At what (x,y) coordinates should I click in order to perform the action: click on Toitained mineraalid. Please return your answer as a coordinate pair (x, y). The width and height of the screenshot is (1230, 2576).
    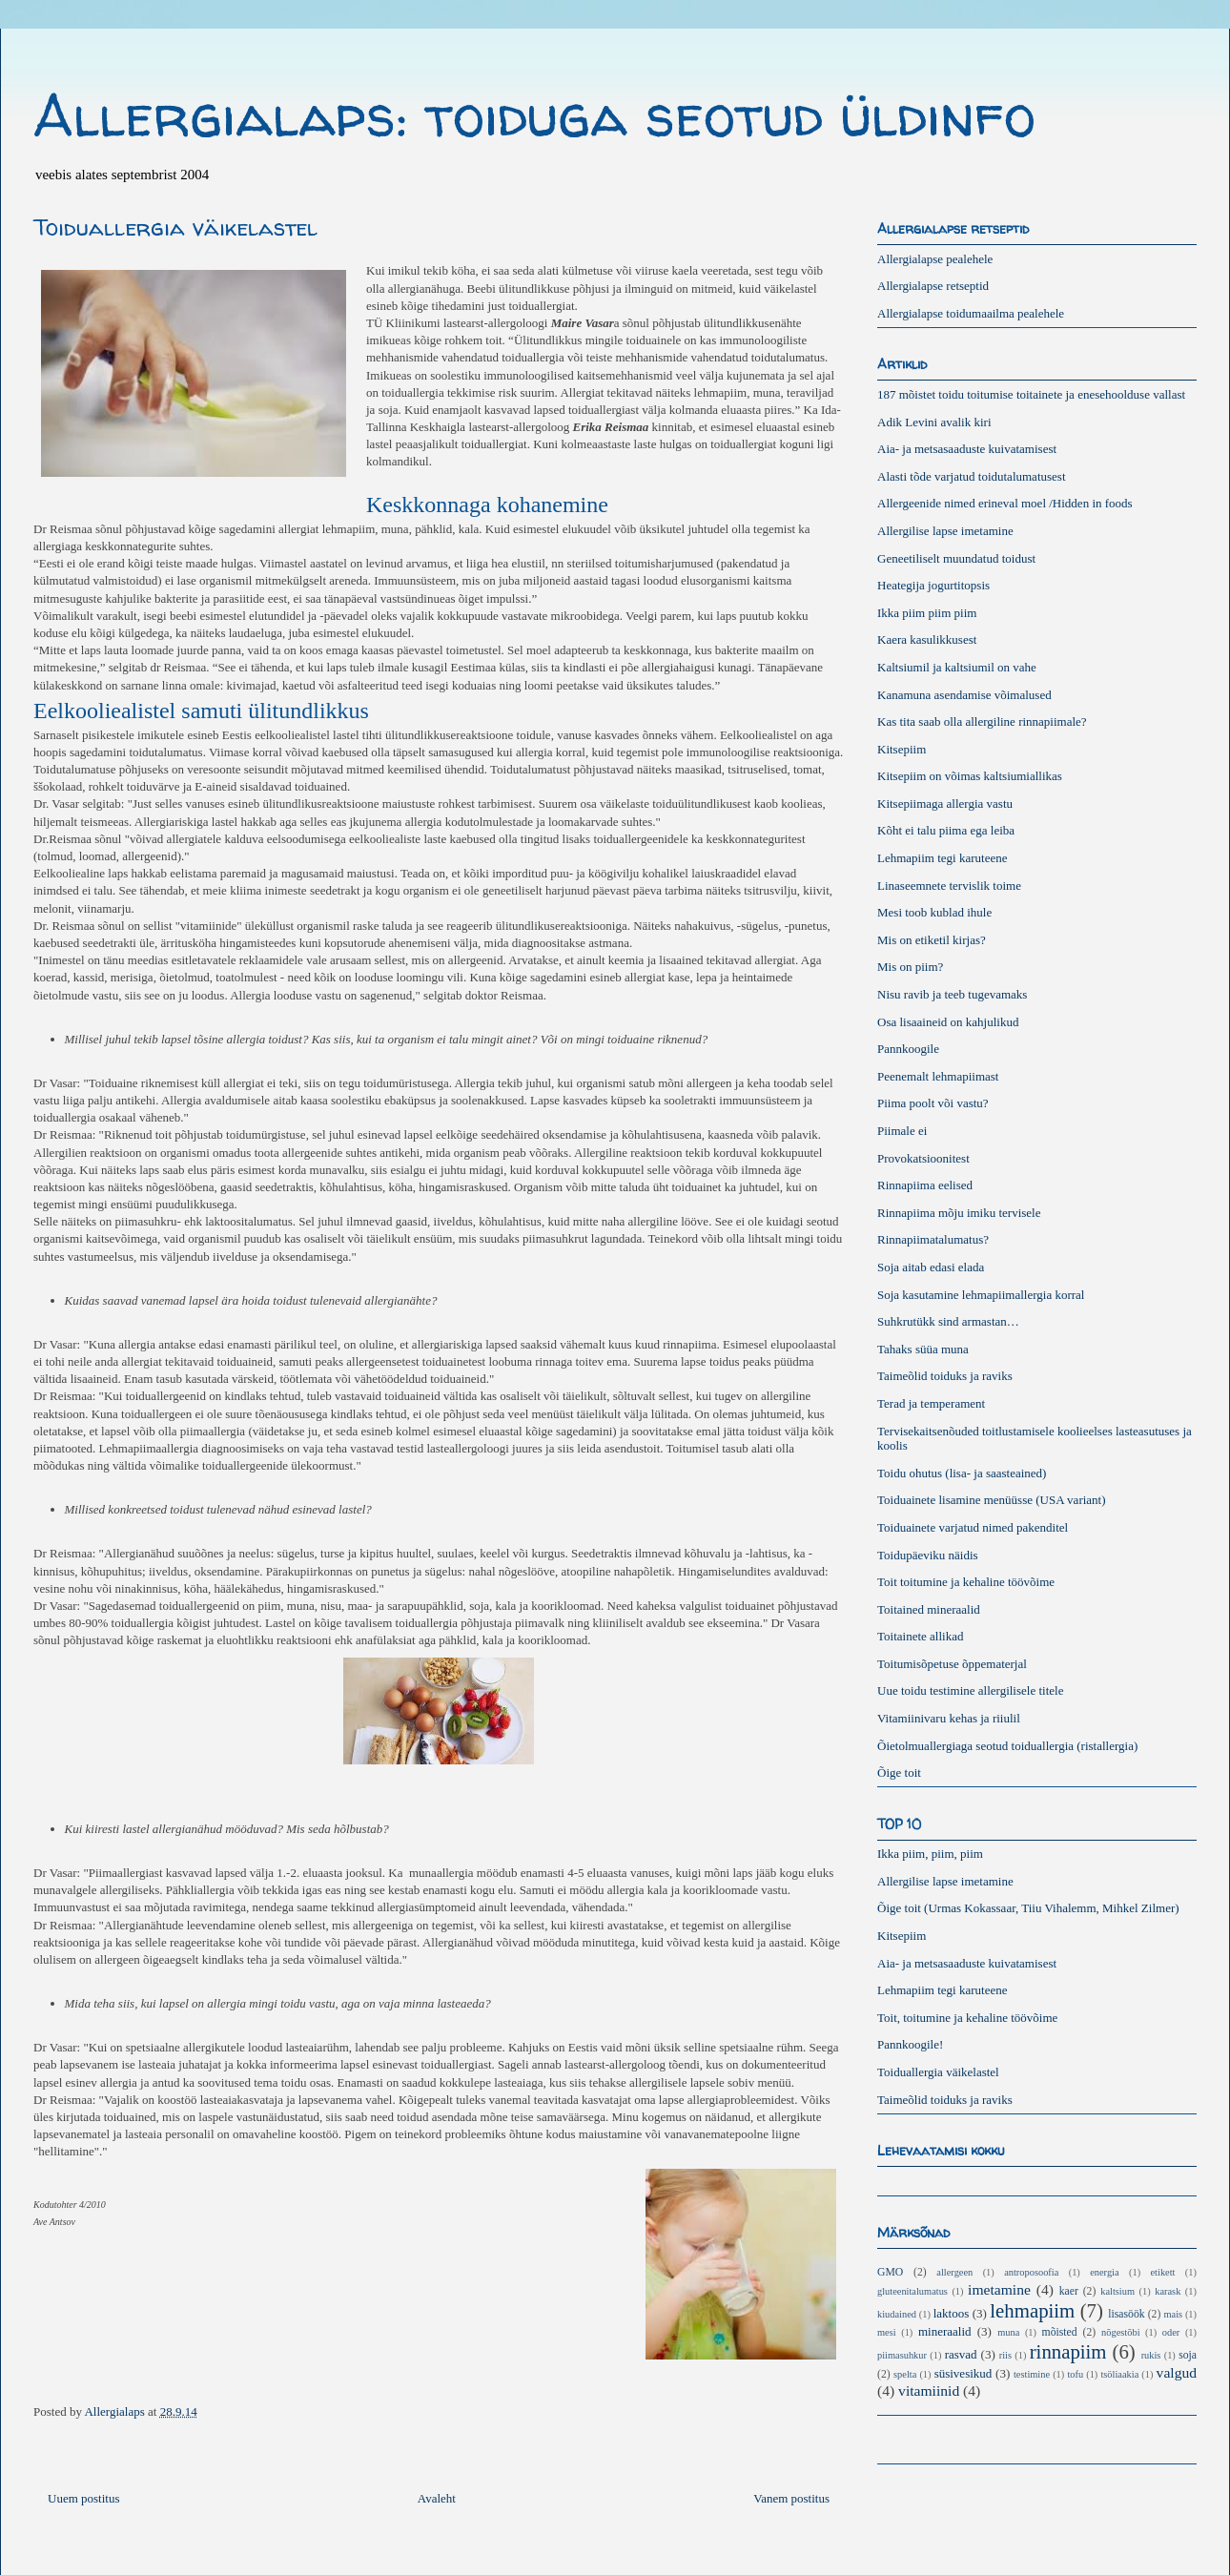
    Looking at the image, I should click on (928, 1609).